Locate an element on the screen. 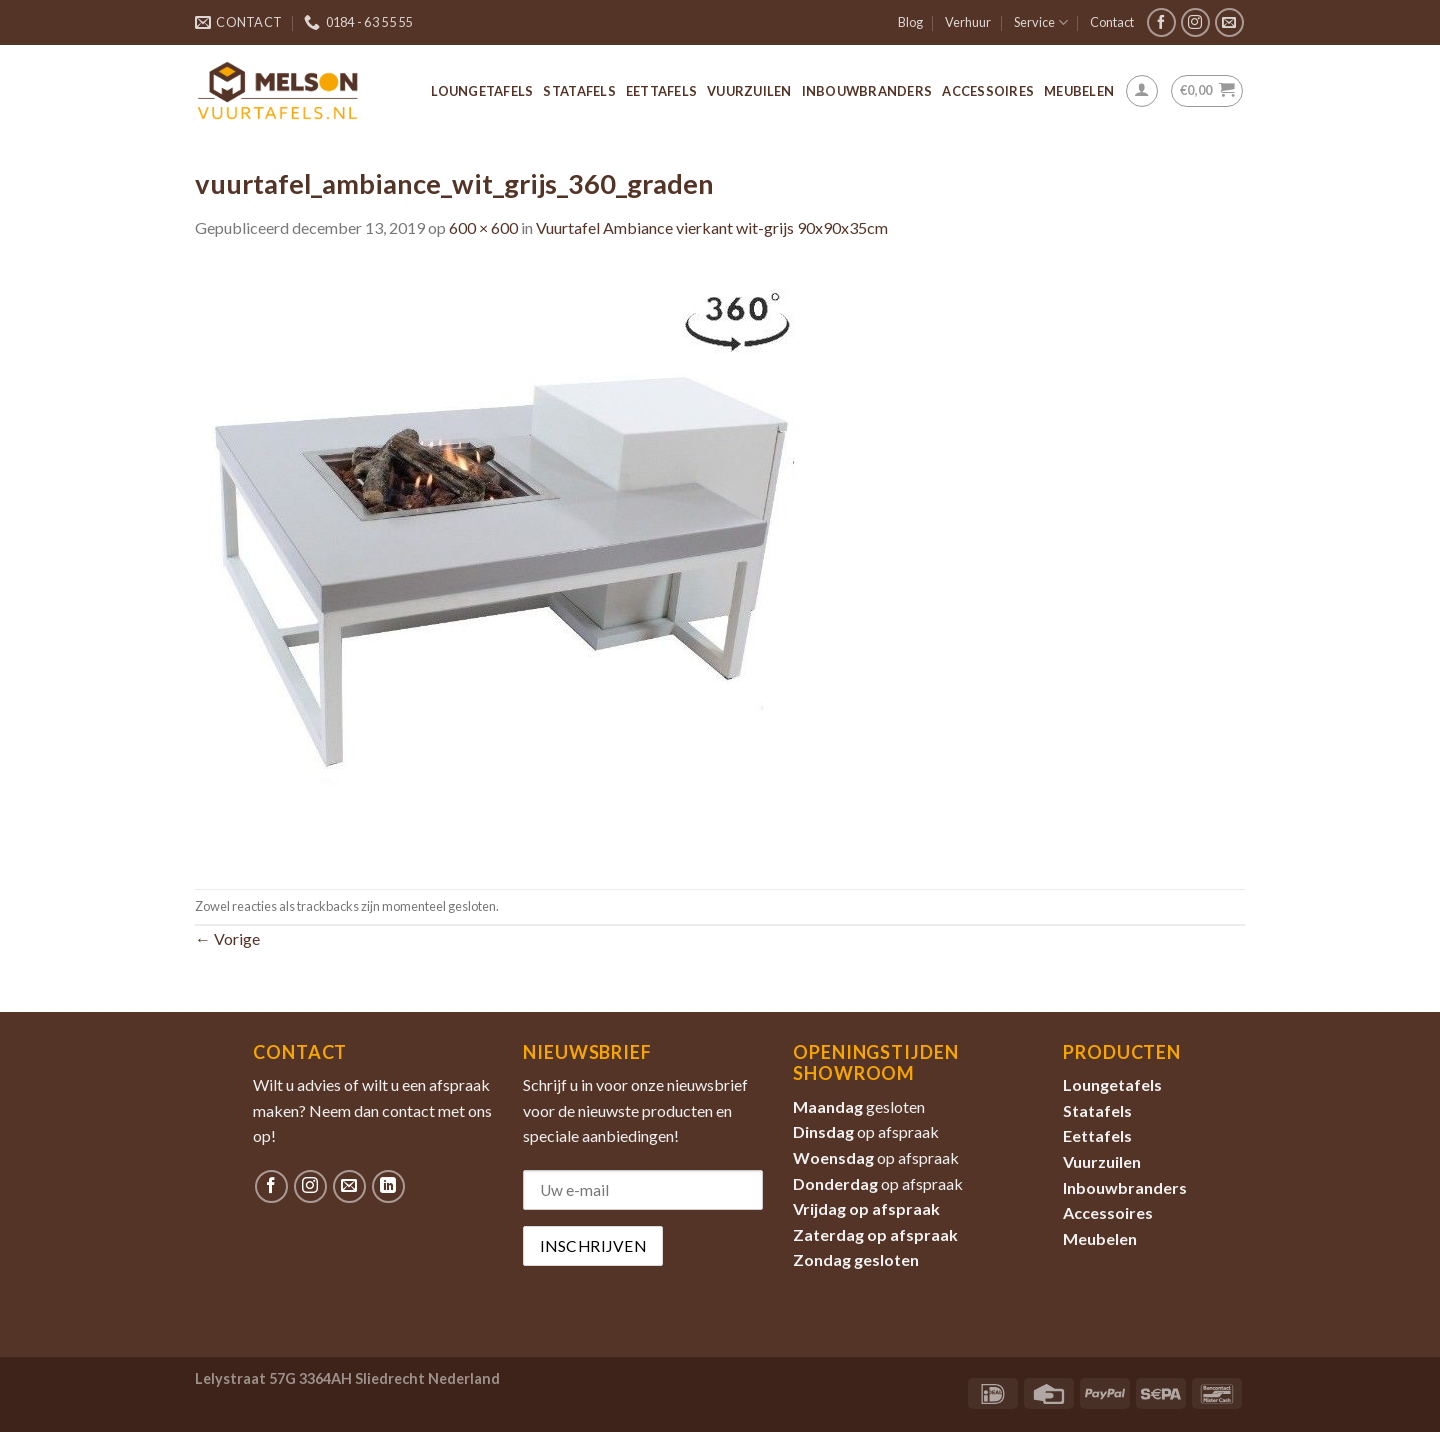 The width and height of the screenshot is (1440, 1432). Contact is located at coordinates (1112, 22).